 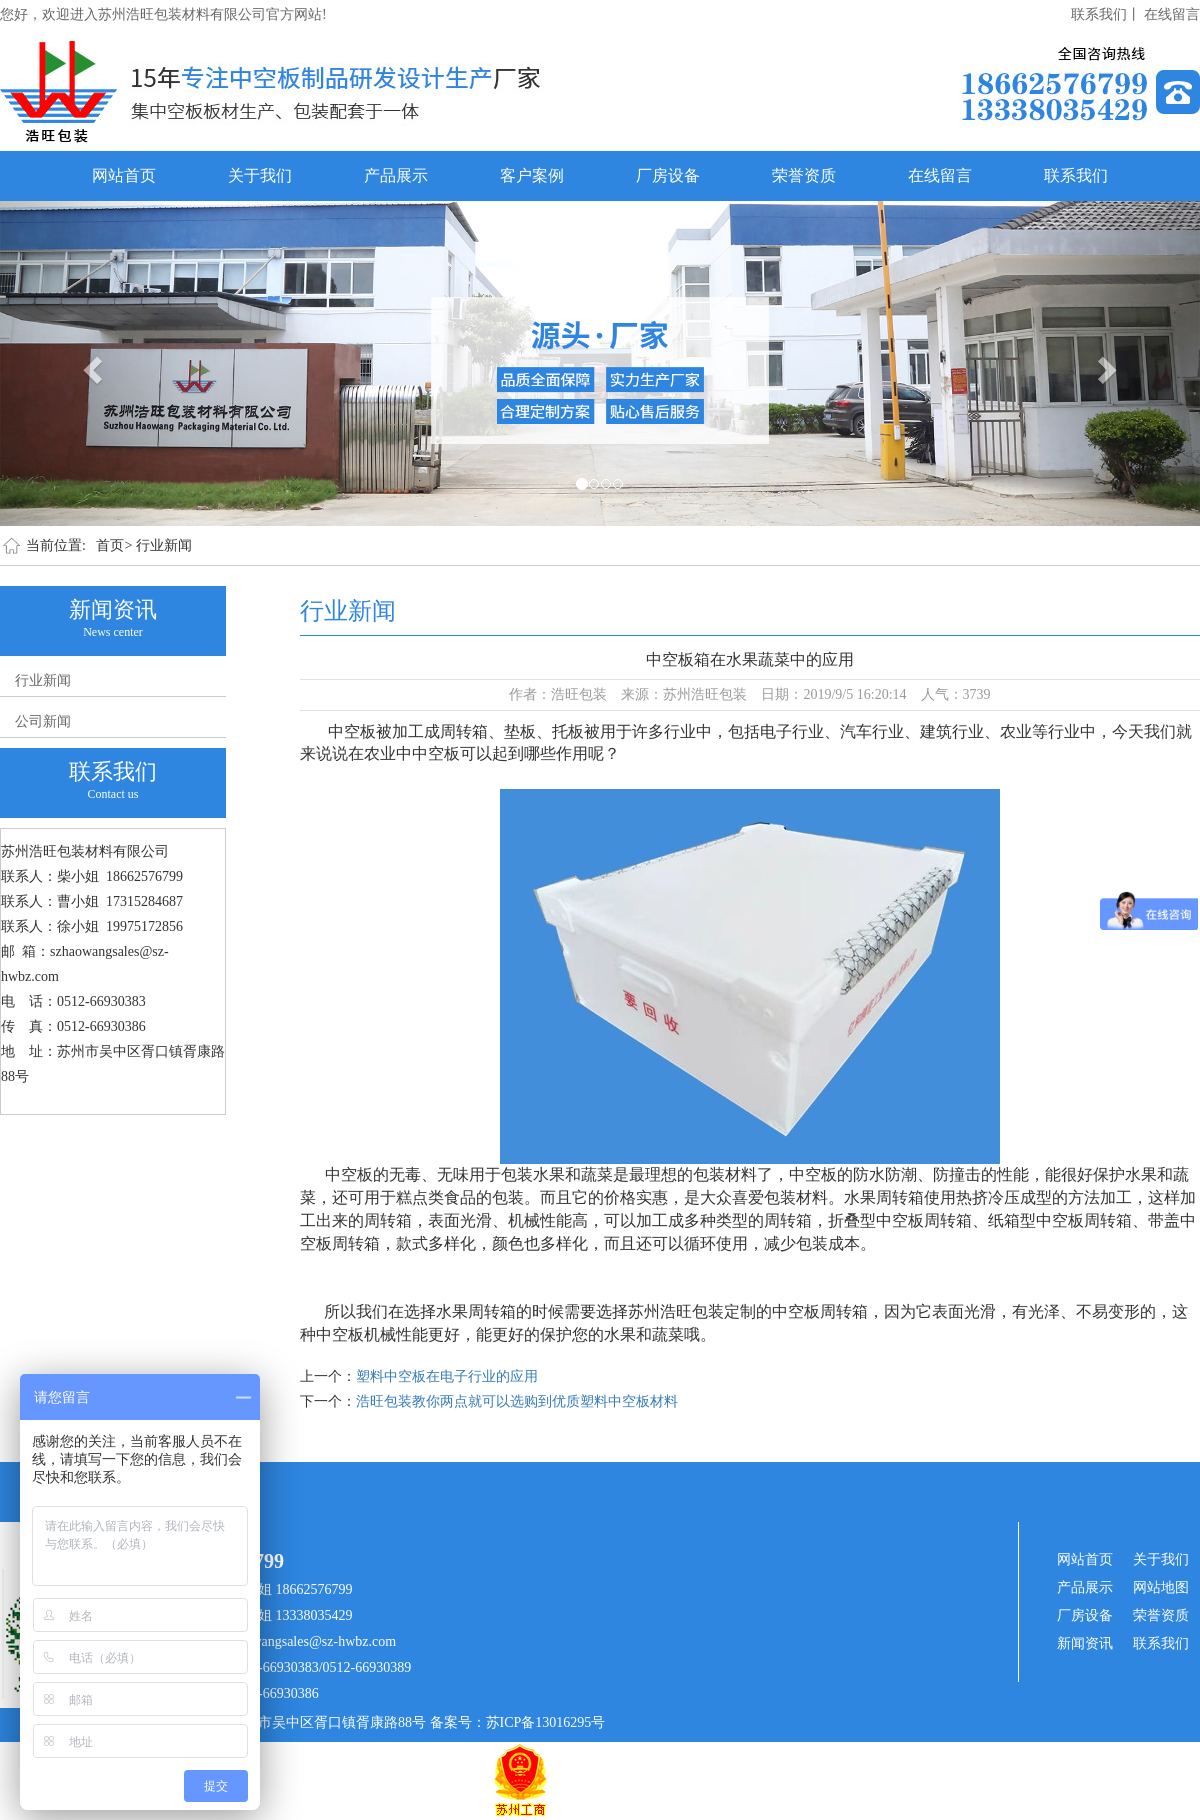 What do you see at coordinates (1161, 1587) in the screenshot?
I see `网站地图` at bounding box center [1161, 1587].